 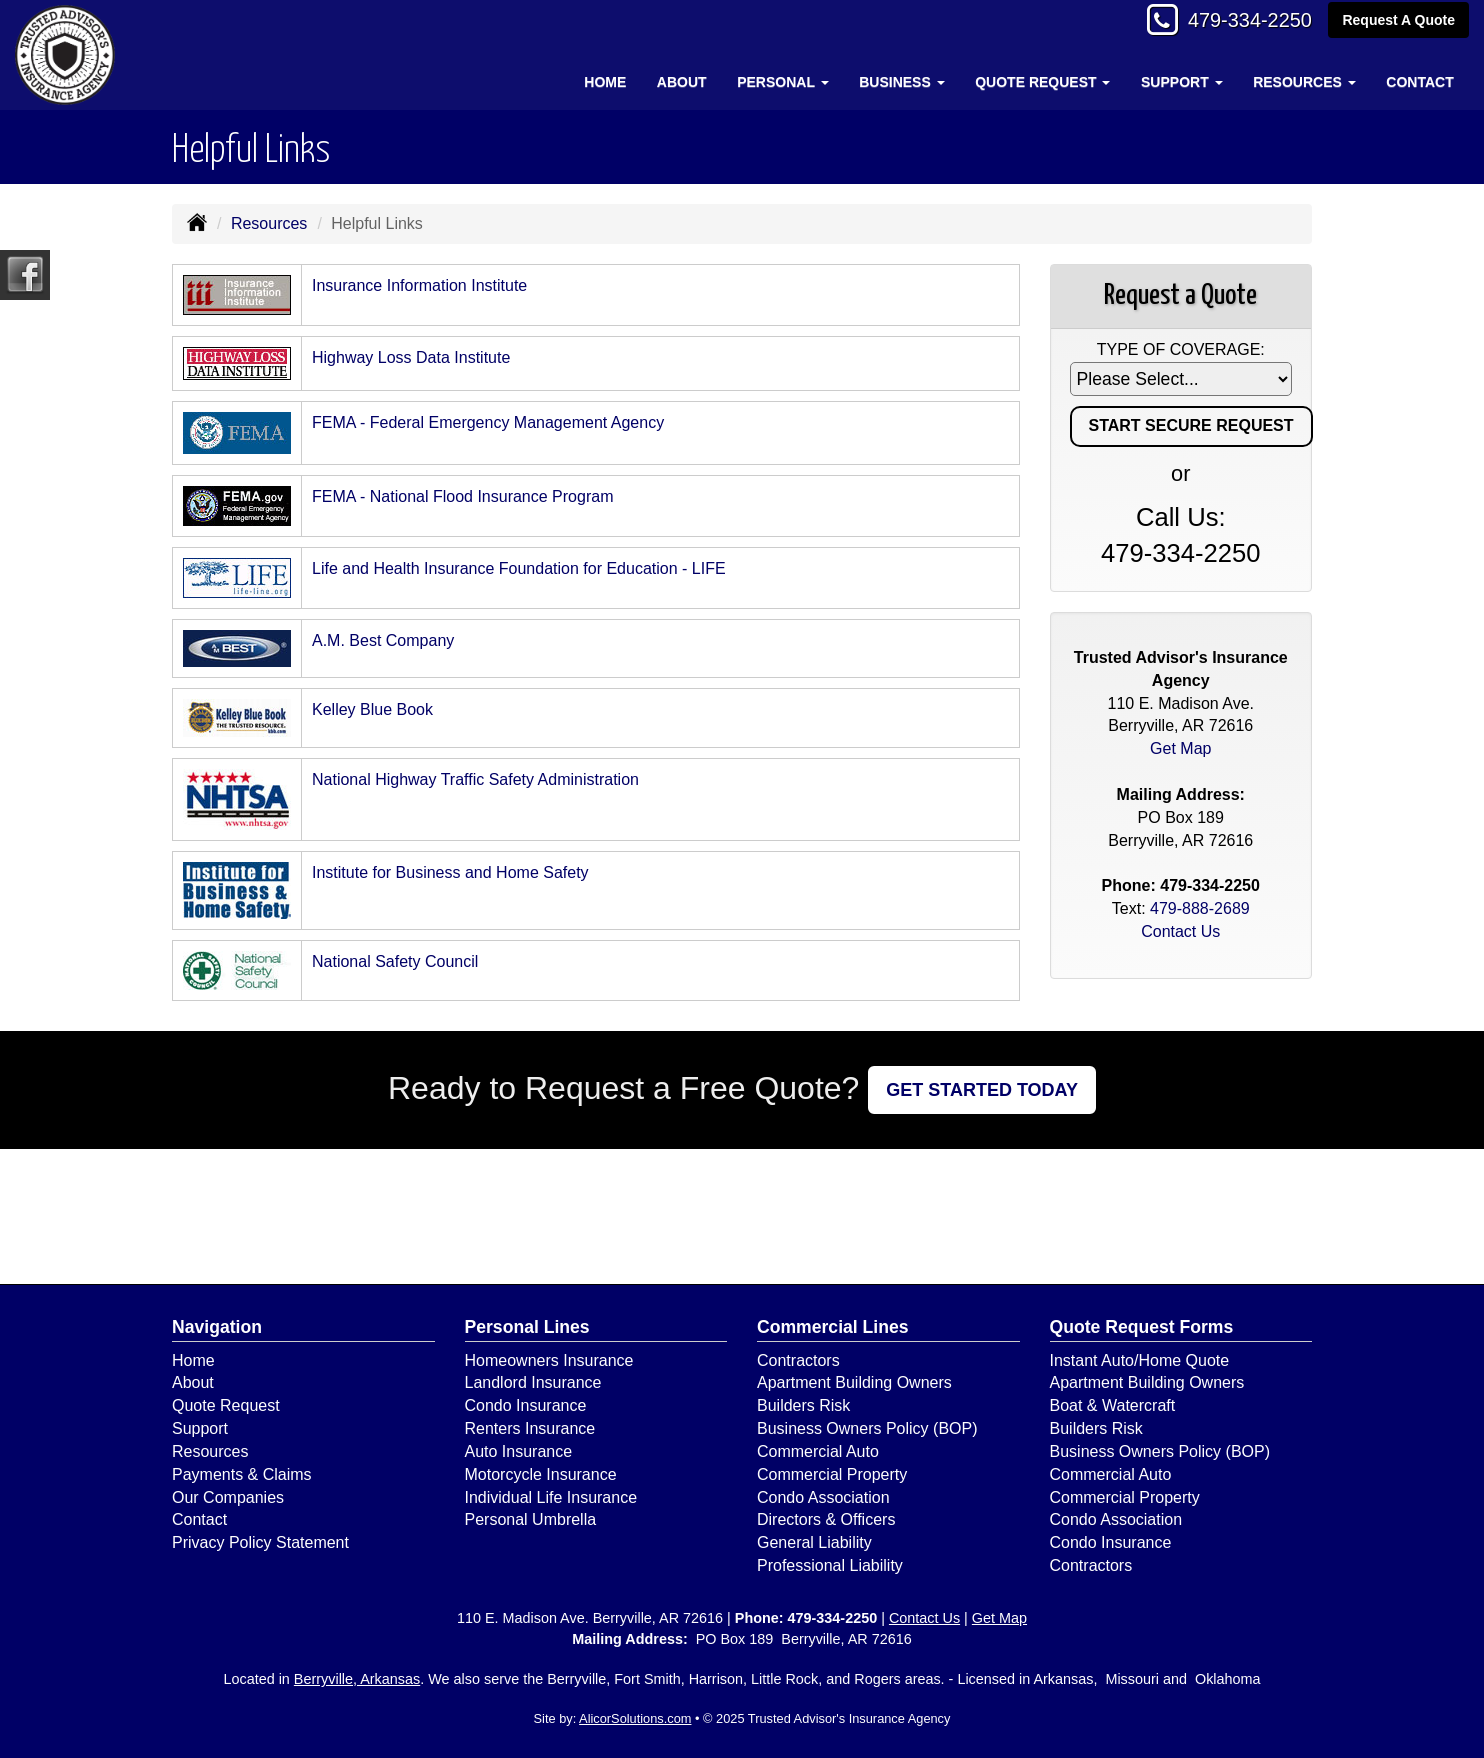 What do you see at coordinates (200, 1428) in the screenshot?
I see `Support` at bounding box center [200, 1428].